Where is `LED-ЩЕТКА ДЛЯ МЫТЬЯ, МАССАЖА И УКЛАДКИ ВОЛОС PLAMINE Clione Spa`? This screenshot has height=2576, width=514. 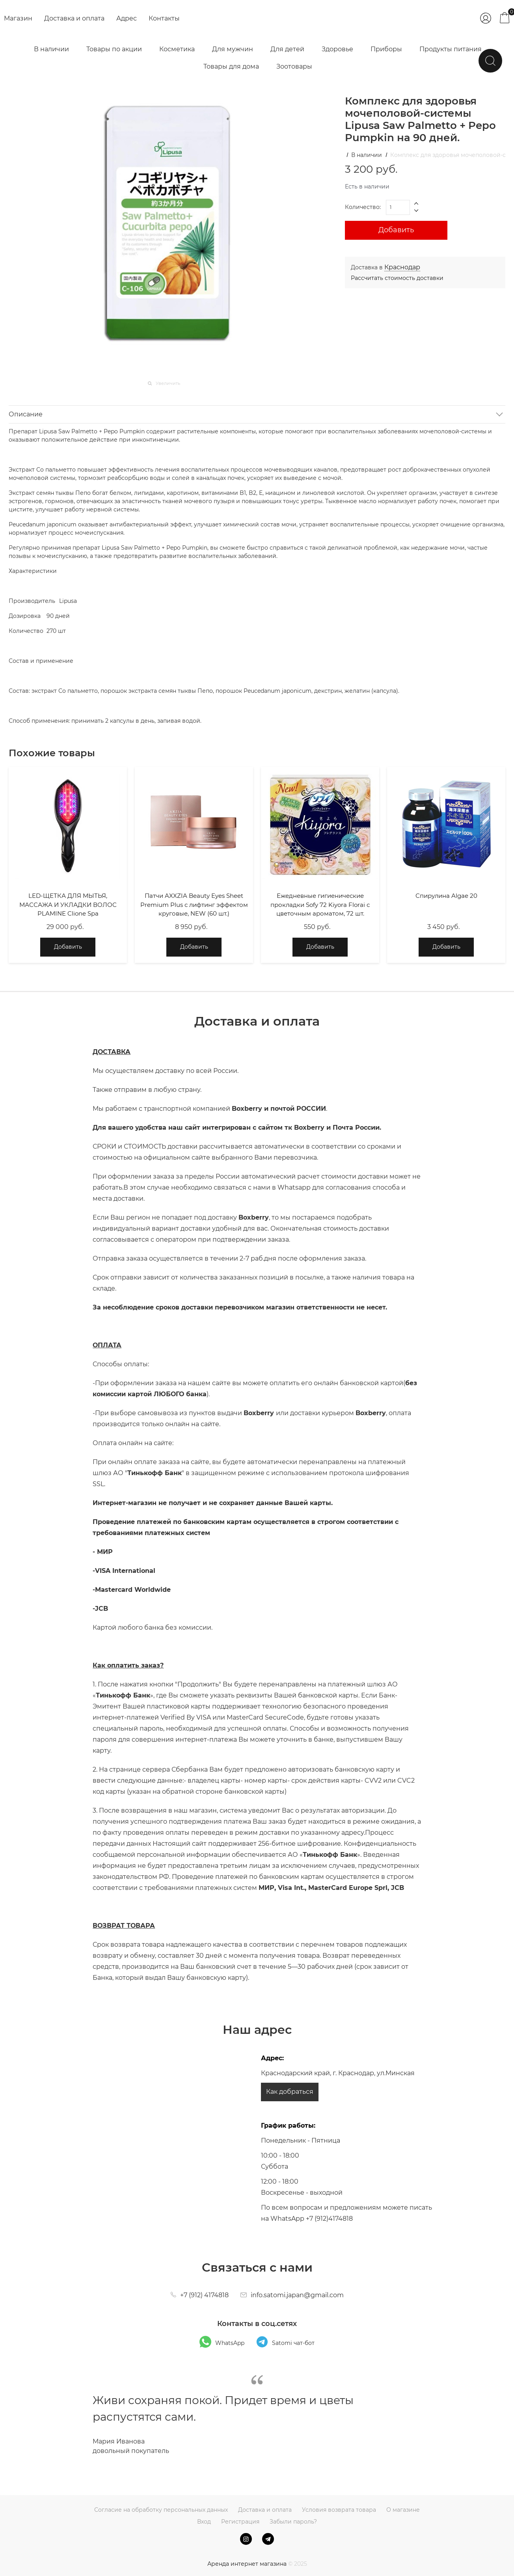
LED-ЩЕТКА ДЛЯ МЫТЬЯ, МАССАЖА И УКЛАДКИ ВОЛОС PLAMINE Clione Spa is located at coordinates (68, 904).